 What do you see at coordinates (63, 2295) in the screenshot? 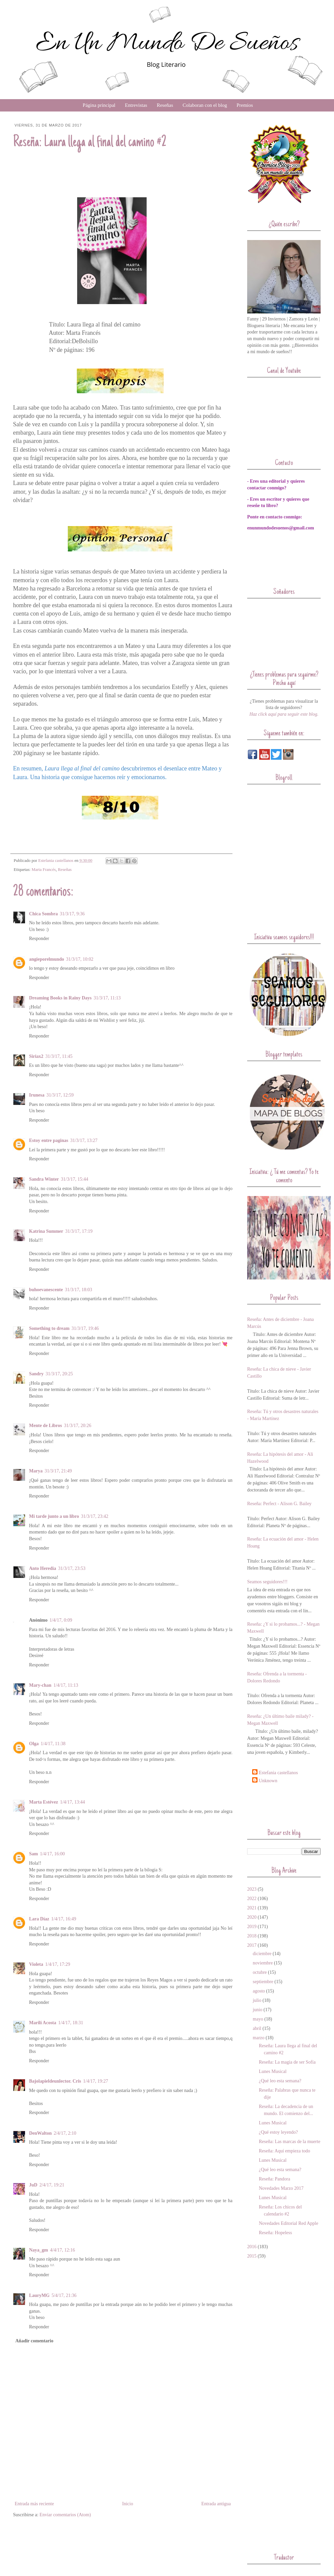
I see `5/4/17, 21:36` at bounding box center [63, 2295].